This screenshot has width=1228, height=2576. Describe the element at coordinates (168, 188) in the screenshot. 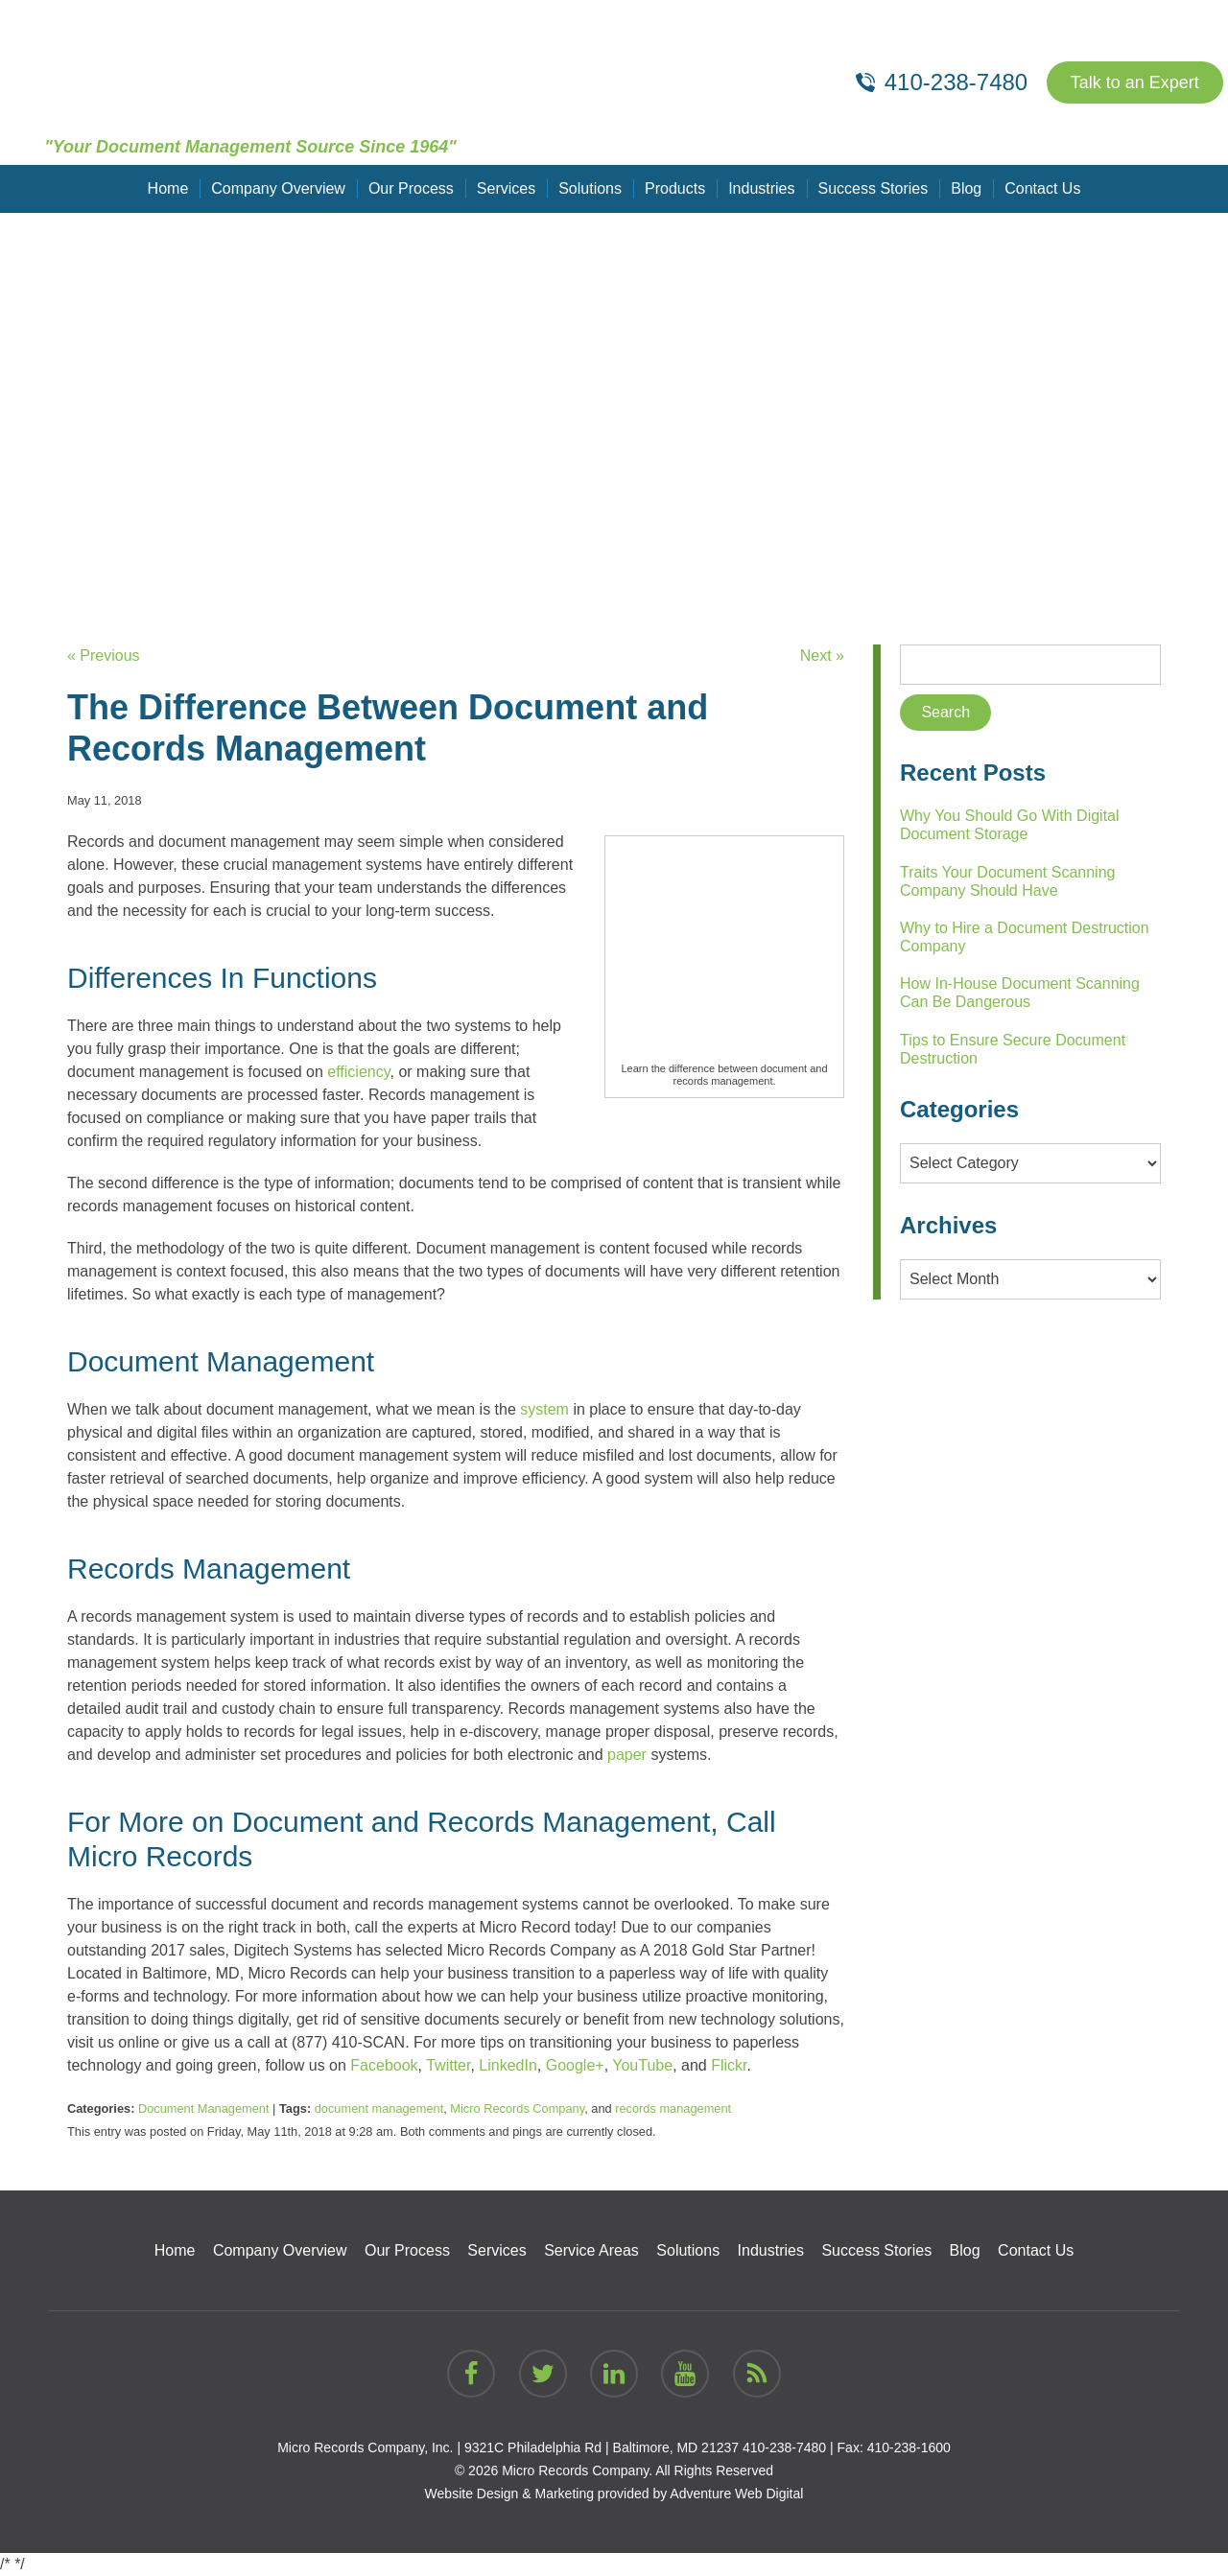

I see `Home` at that location.